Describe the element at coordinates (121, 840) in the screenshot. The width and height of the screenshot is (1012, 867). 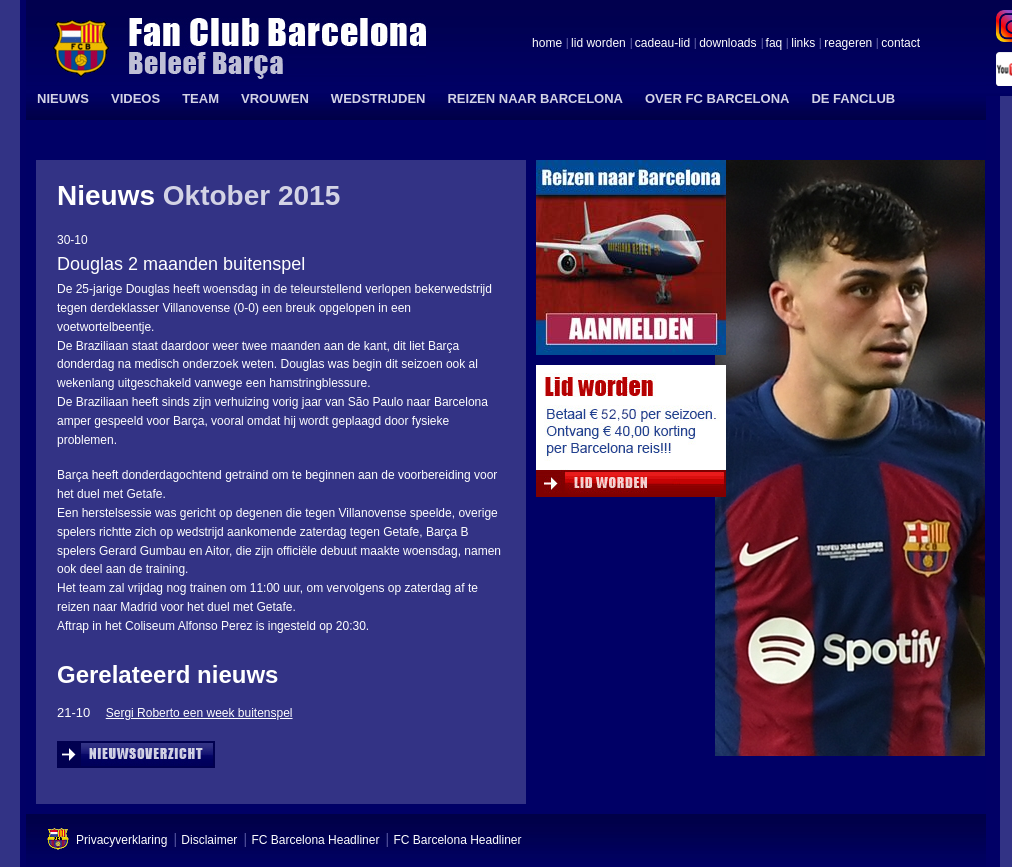
I see `Privacyverklaring` at that location.